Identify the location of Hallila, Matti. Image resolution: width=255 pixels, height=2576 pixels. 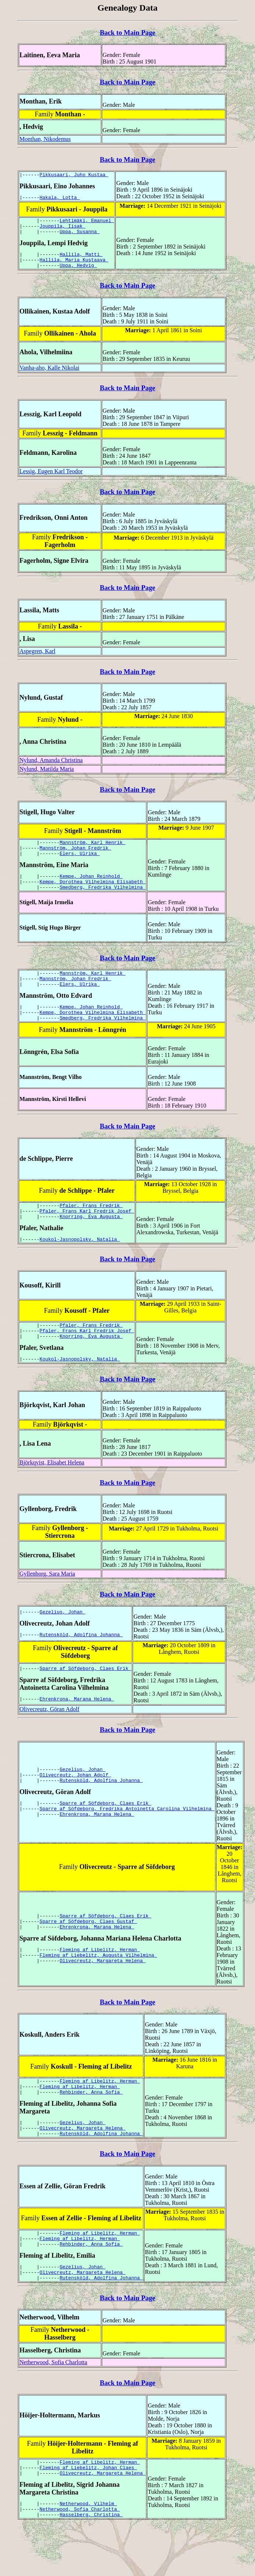
(81, 260).